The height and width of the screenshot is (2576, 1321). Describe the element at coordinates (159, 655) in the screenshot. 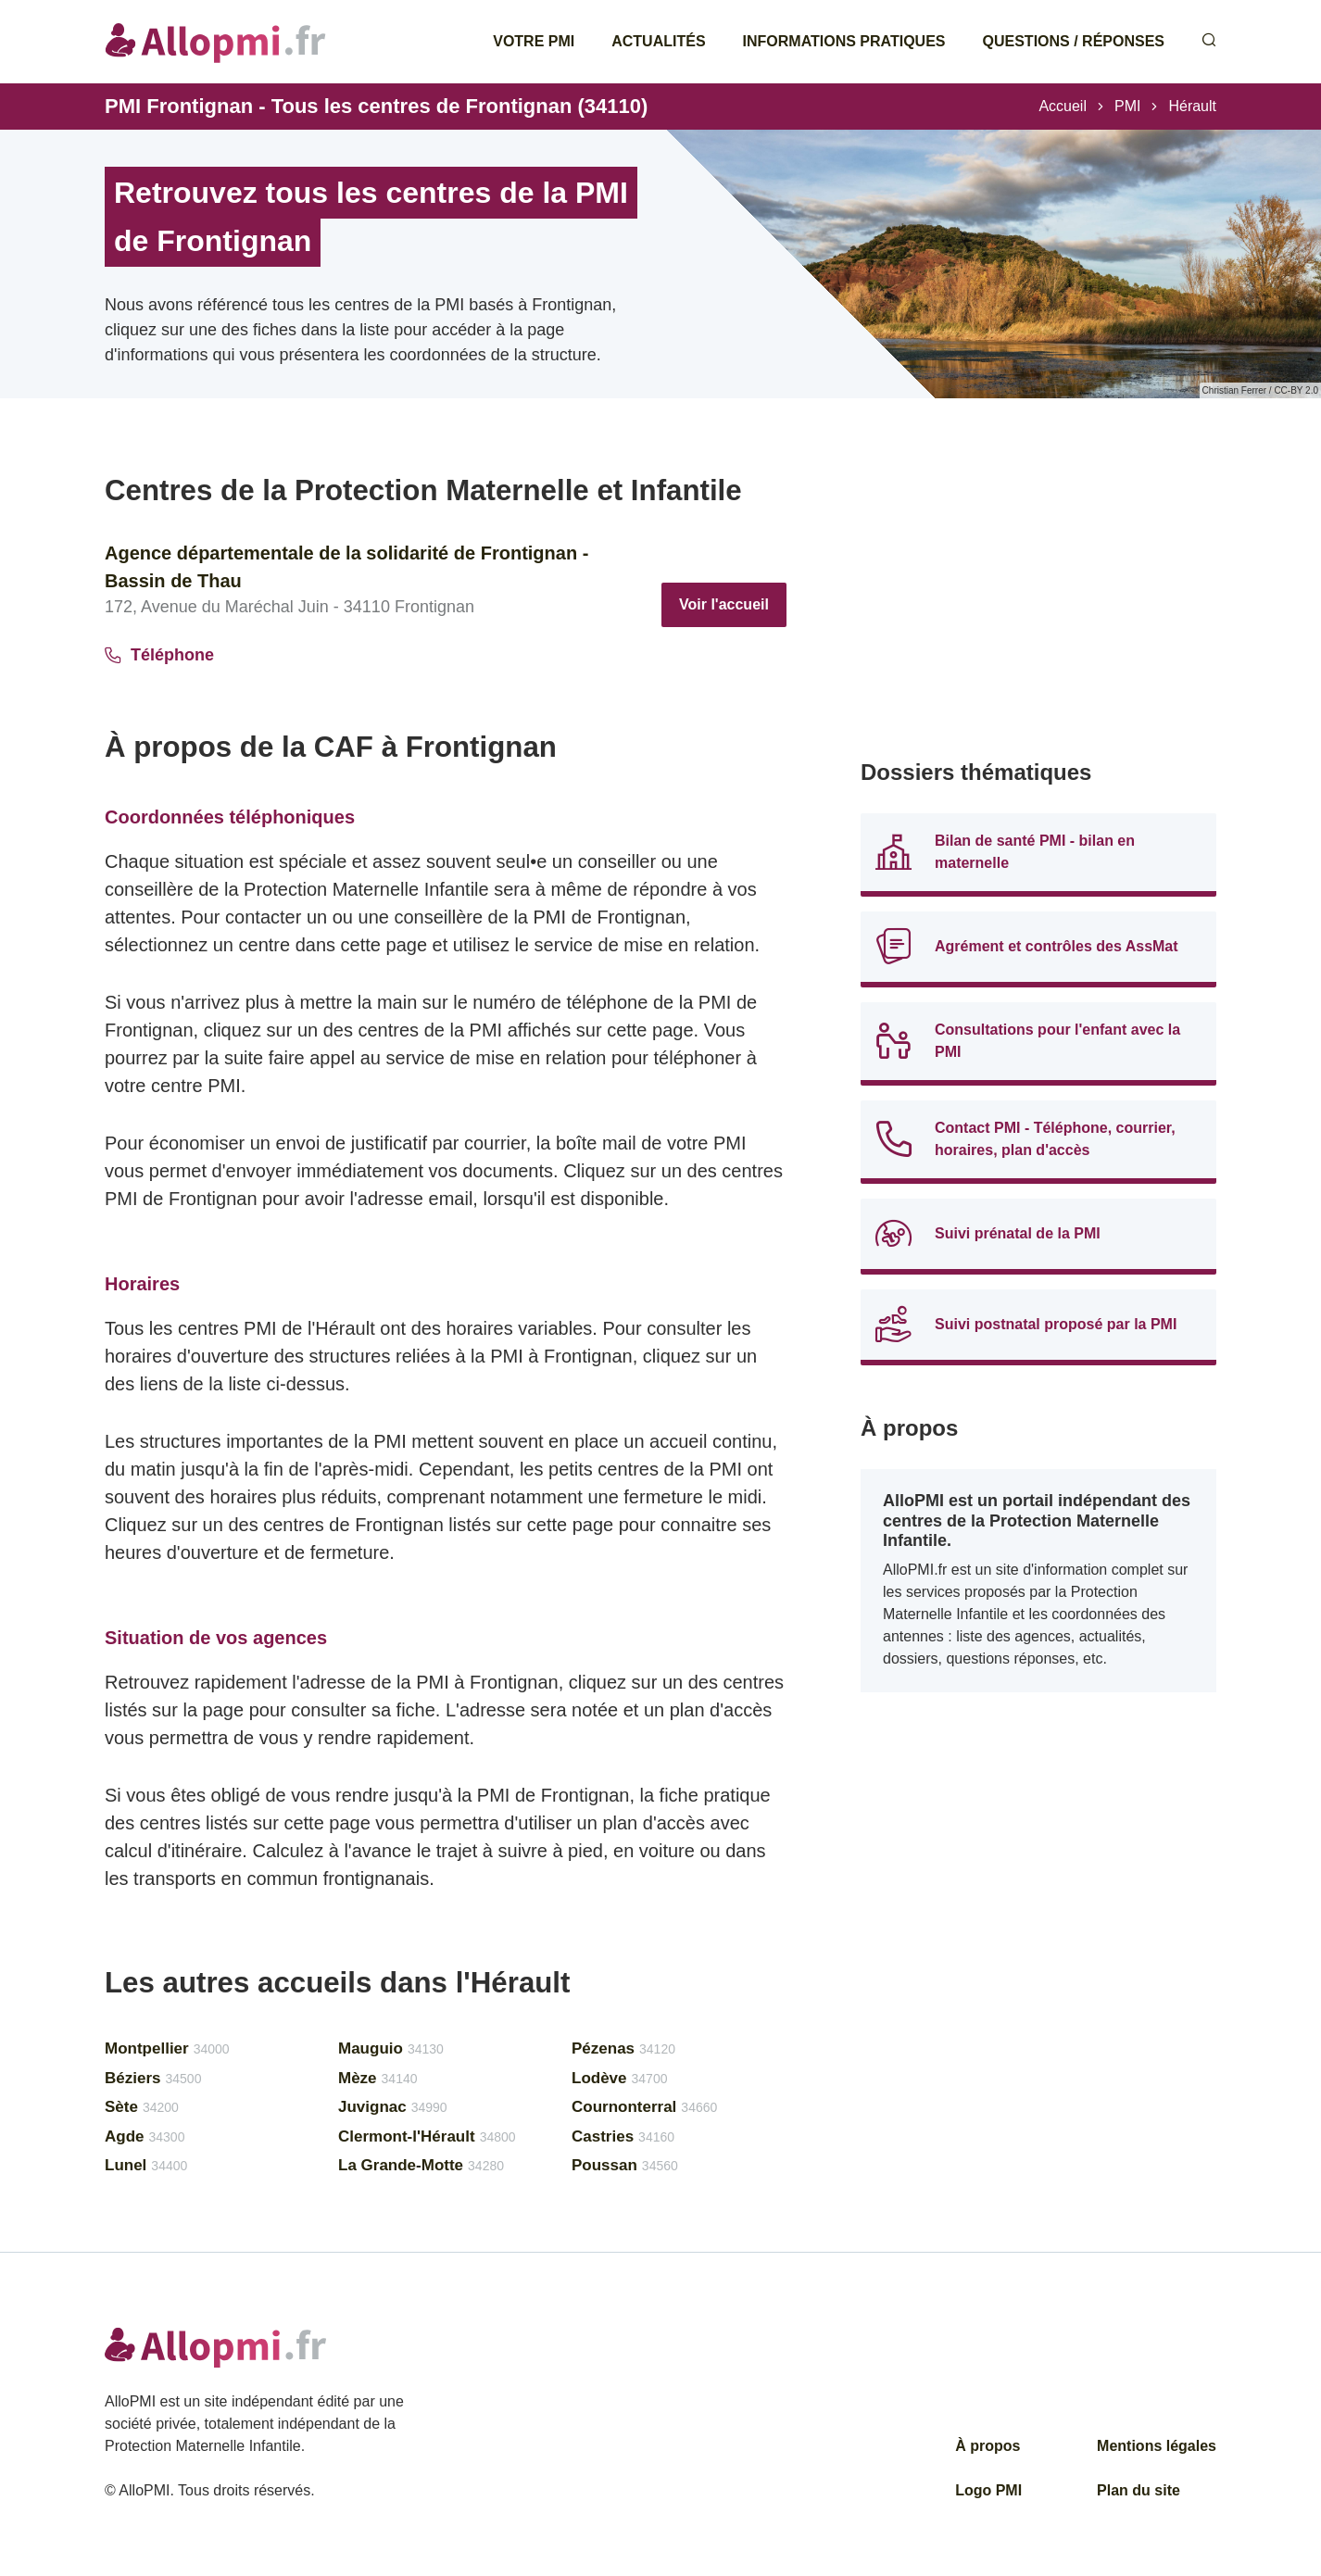

I see `Téléphone` at that location.